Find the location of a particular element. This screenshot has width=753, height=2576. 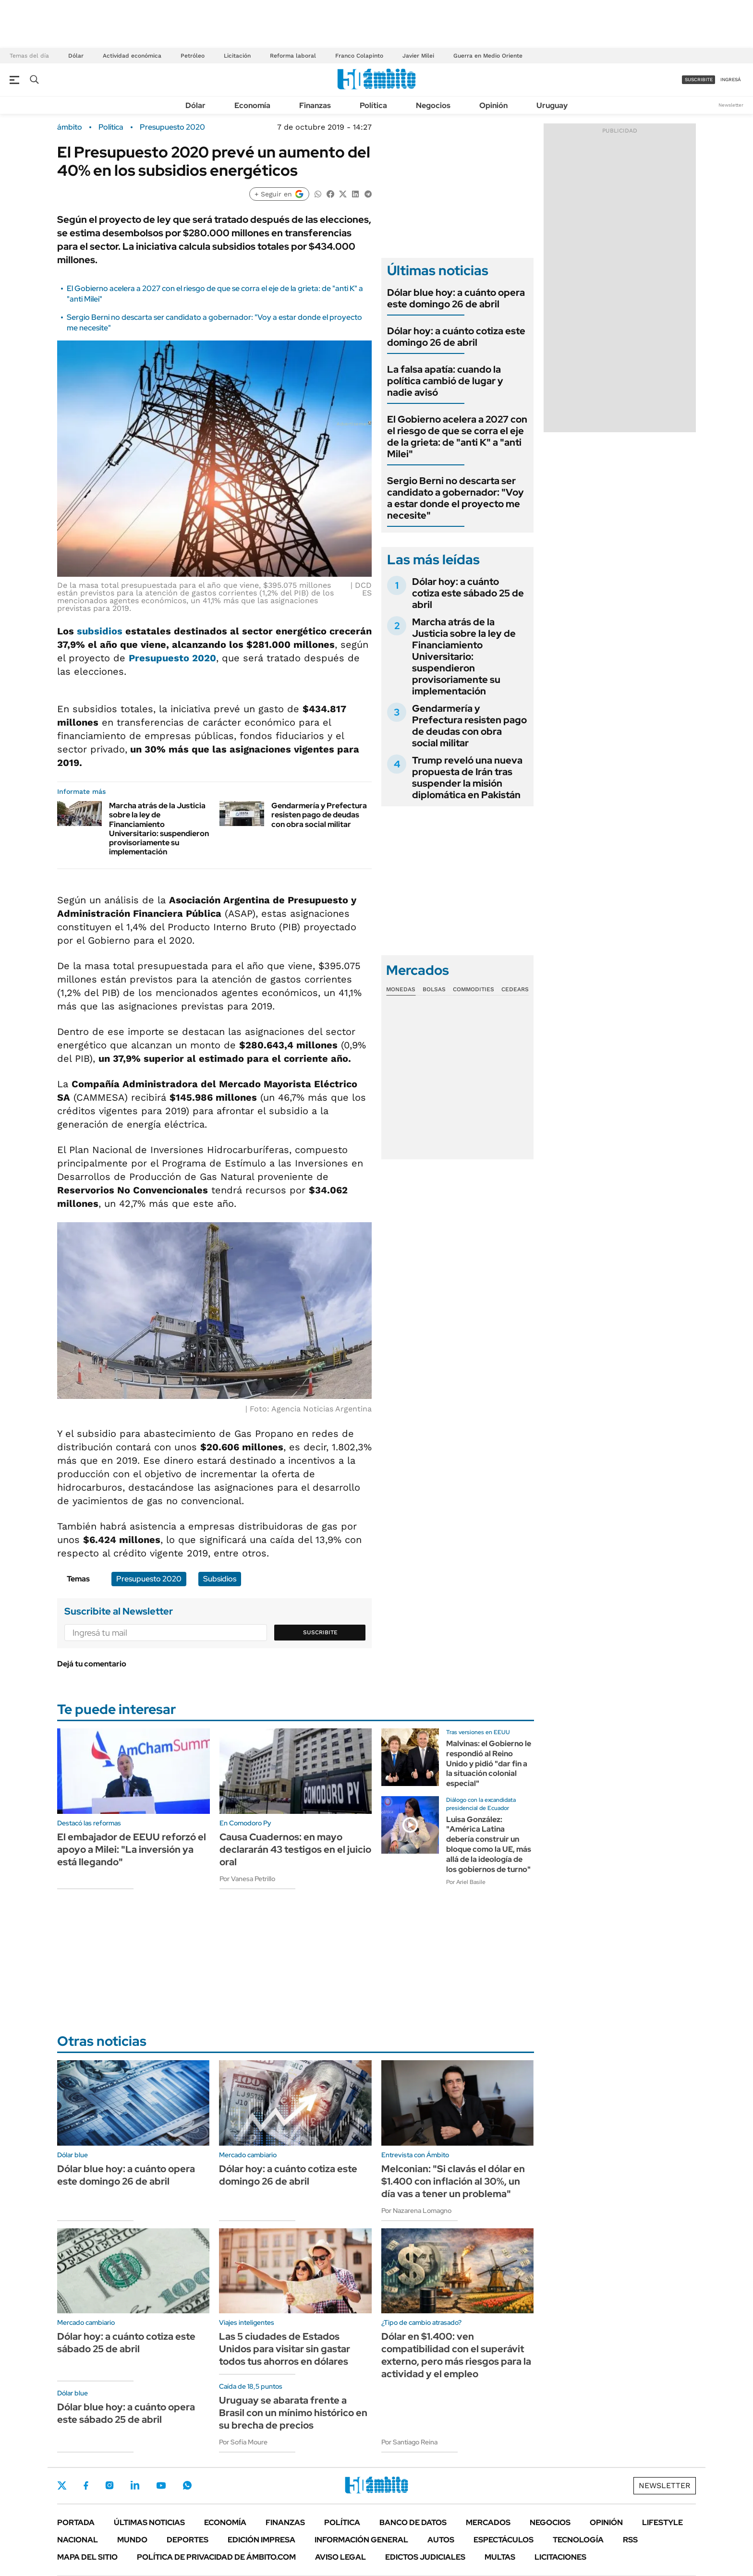

Uruguay is located at coordinates (552, 105).